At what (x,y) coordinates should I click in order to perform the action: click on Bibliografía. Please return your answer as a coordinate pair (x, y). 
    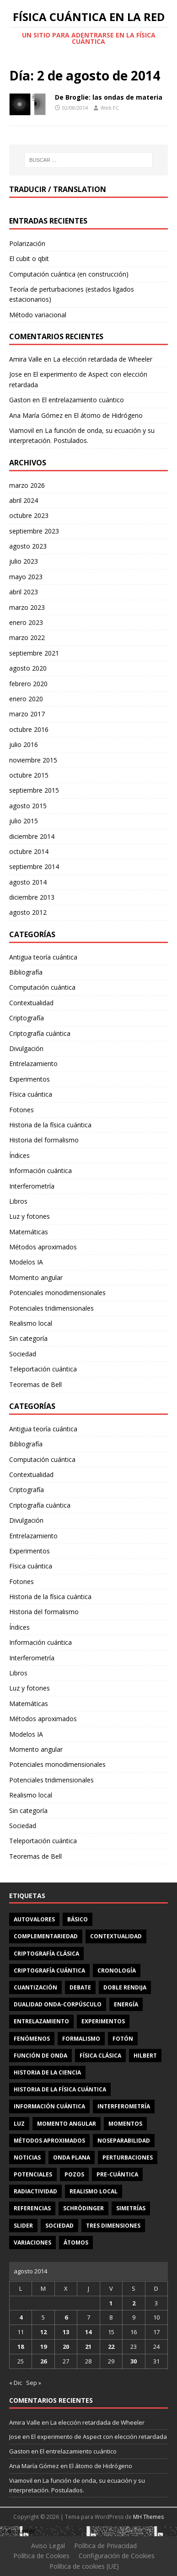
    Looking at the image, I should click on (26, 972).